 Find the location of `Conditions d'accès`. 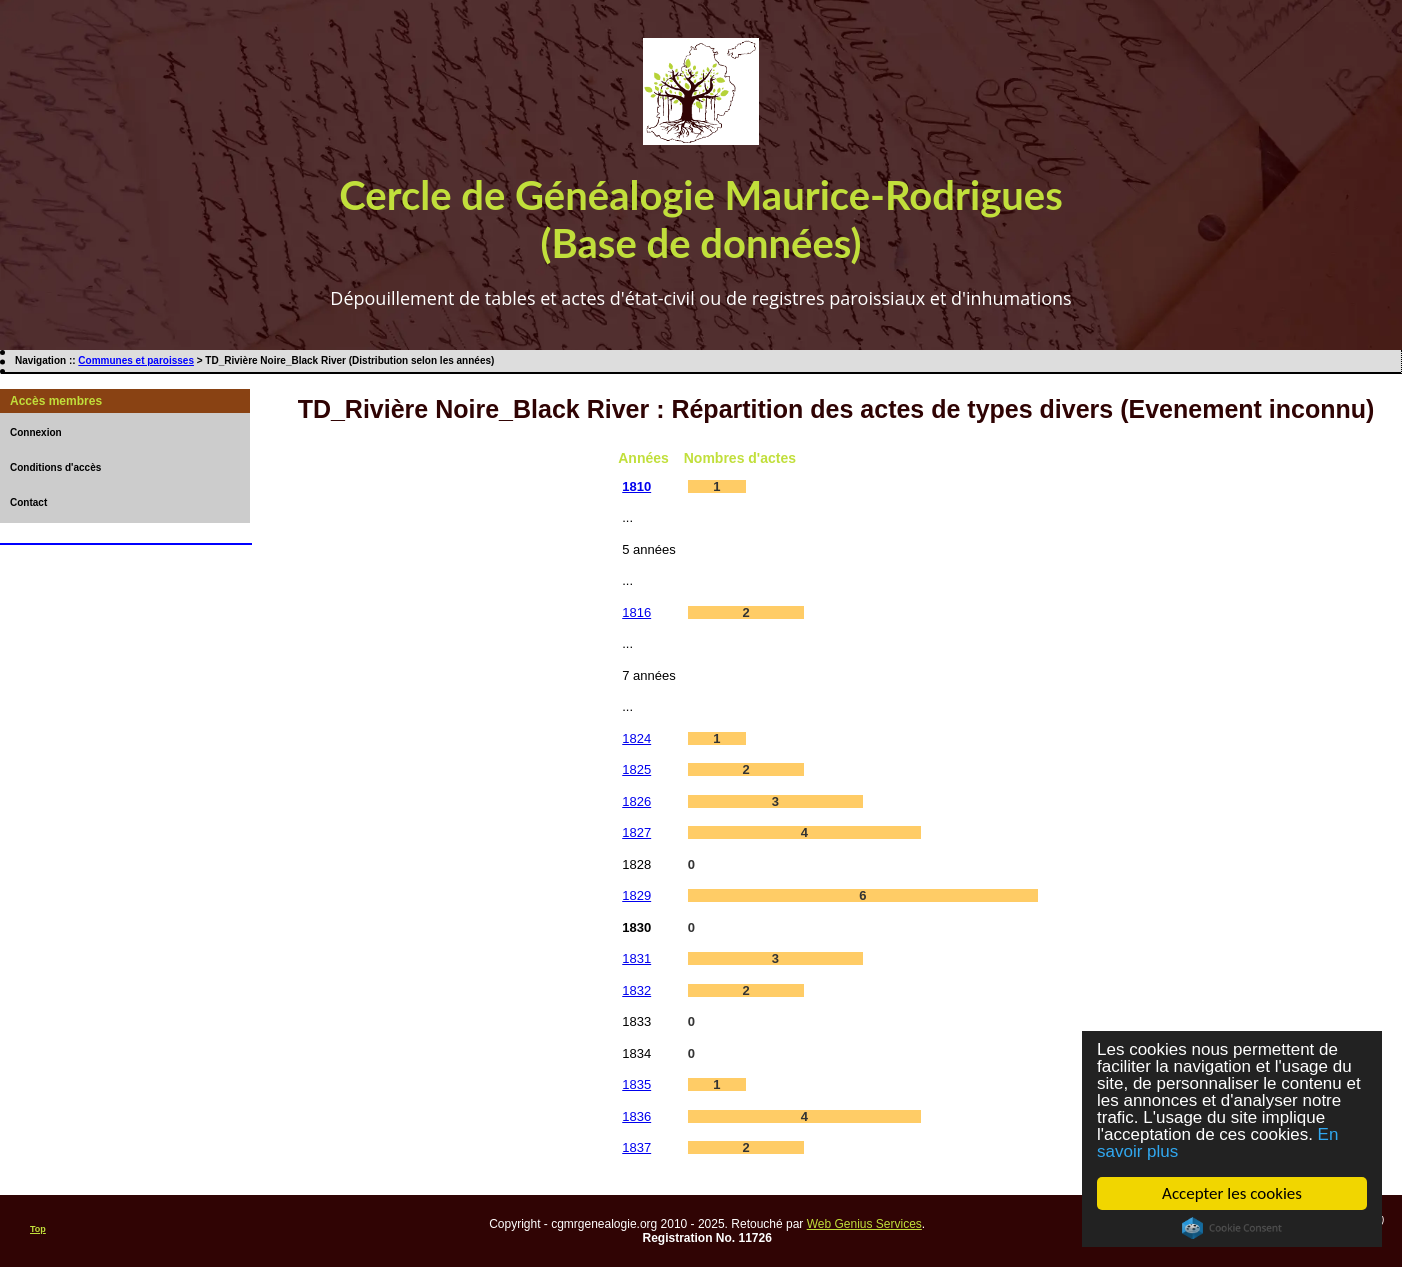

Conditions d'accès is located at coordinates (55, 467).